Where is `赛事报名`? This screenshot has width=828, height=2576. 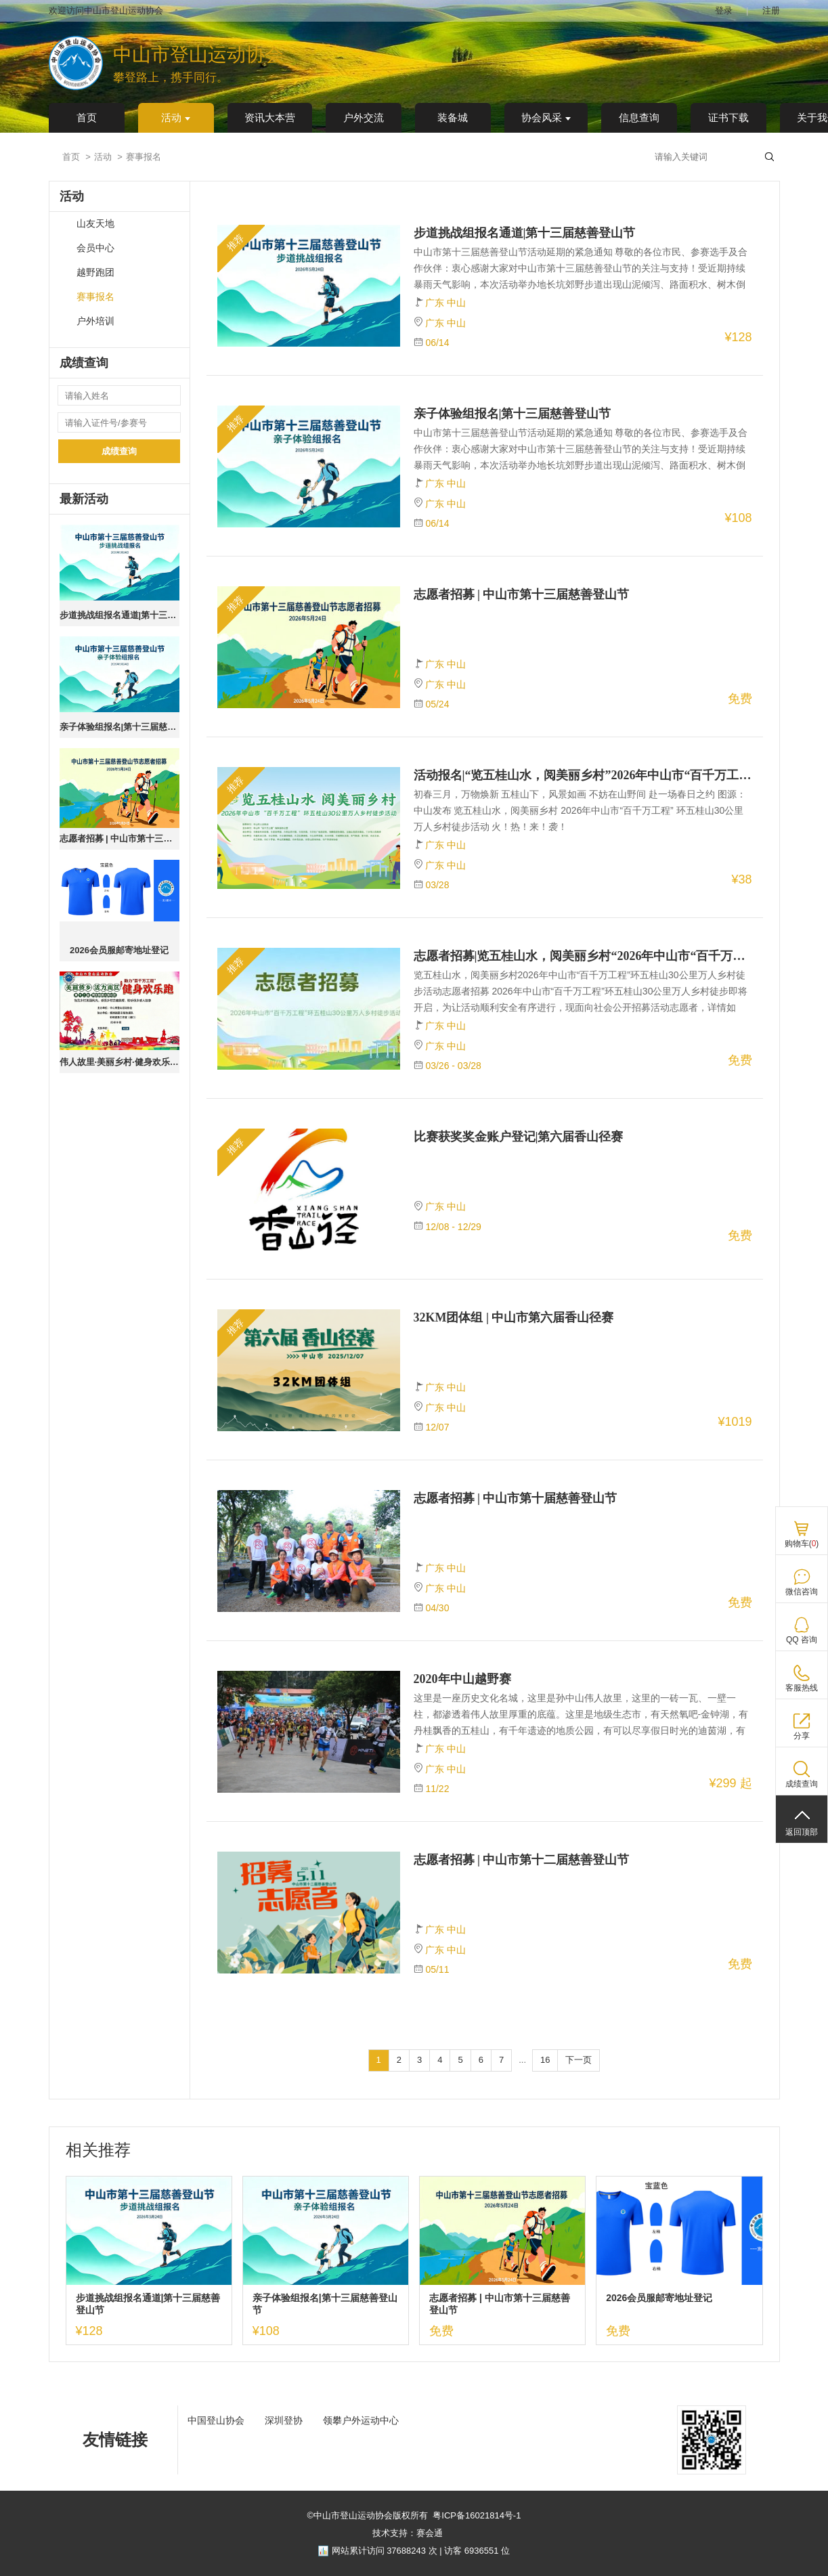
赛事报名 is located at coordinates (95, 297).